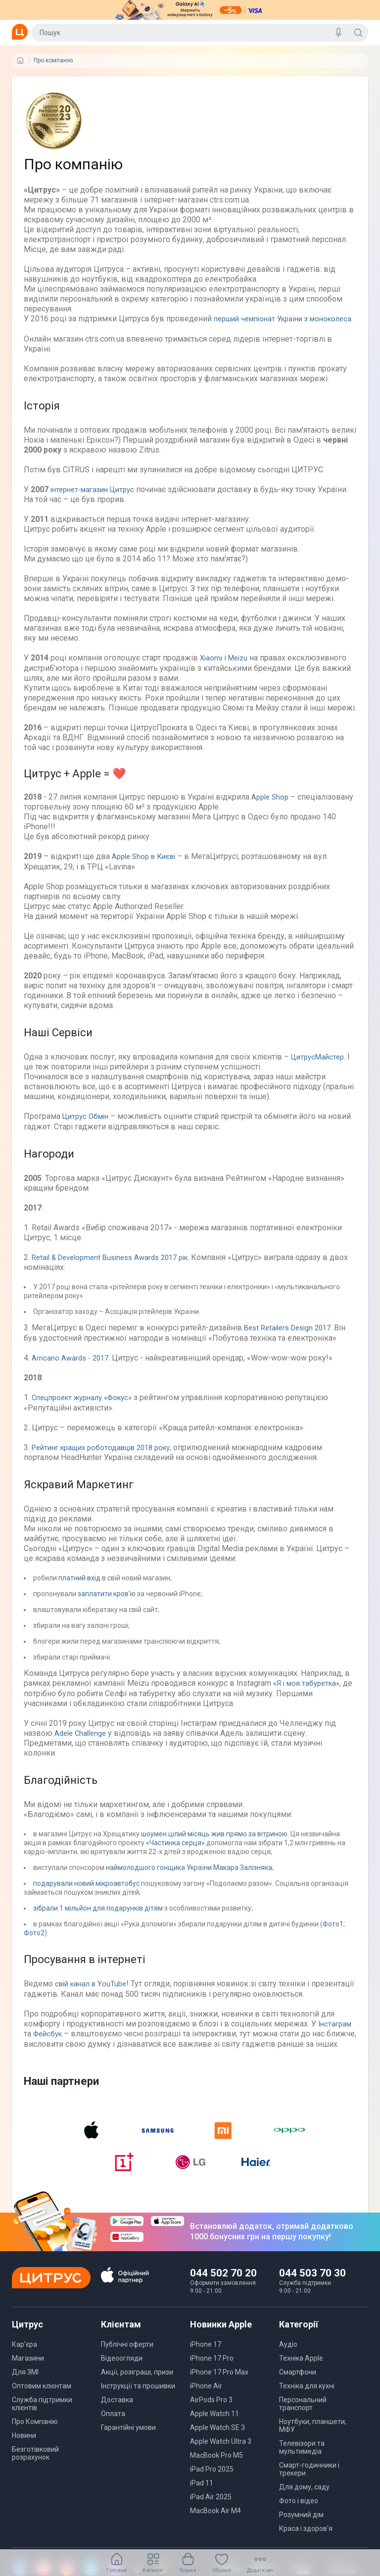  What do you see at coordinates (214, 2429) in the screenshot?
I see `Apple Watch 11` at bounding box center [214, 2429].